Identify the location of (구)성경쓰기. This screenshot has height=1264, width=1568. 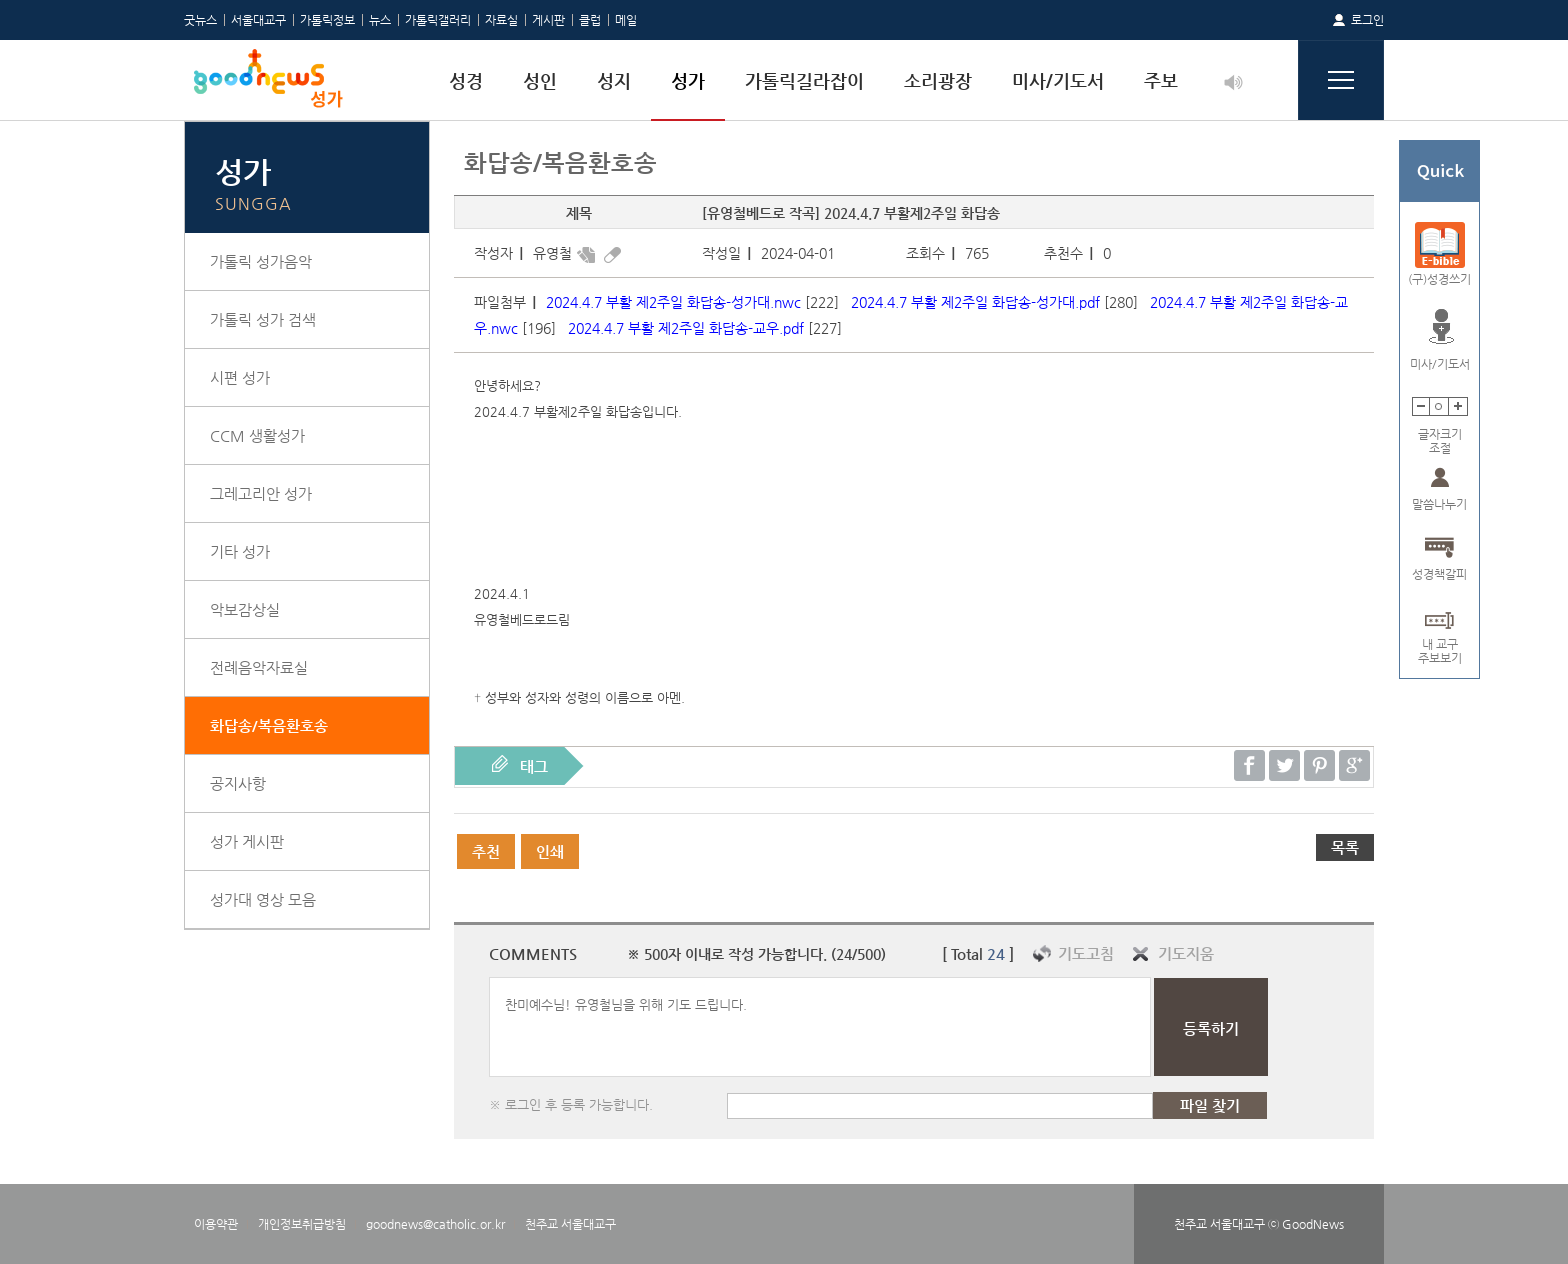
(1439, 279).